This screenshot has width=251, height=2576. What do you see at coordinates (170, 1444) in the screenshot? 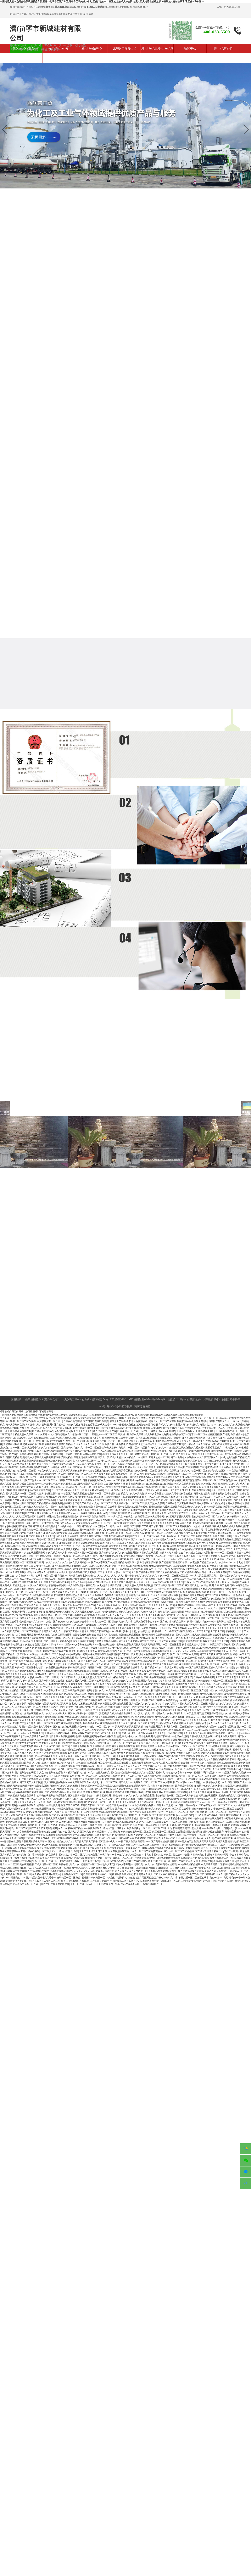
I see `久久婷婷开心激情五月天` at bounding box center [170, 1444].